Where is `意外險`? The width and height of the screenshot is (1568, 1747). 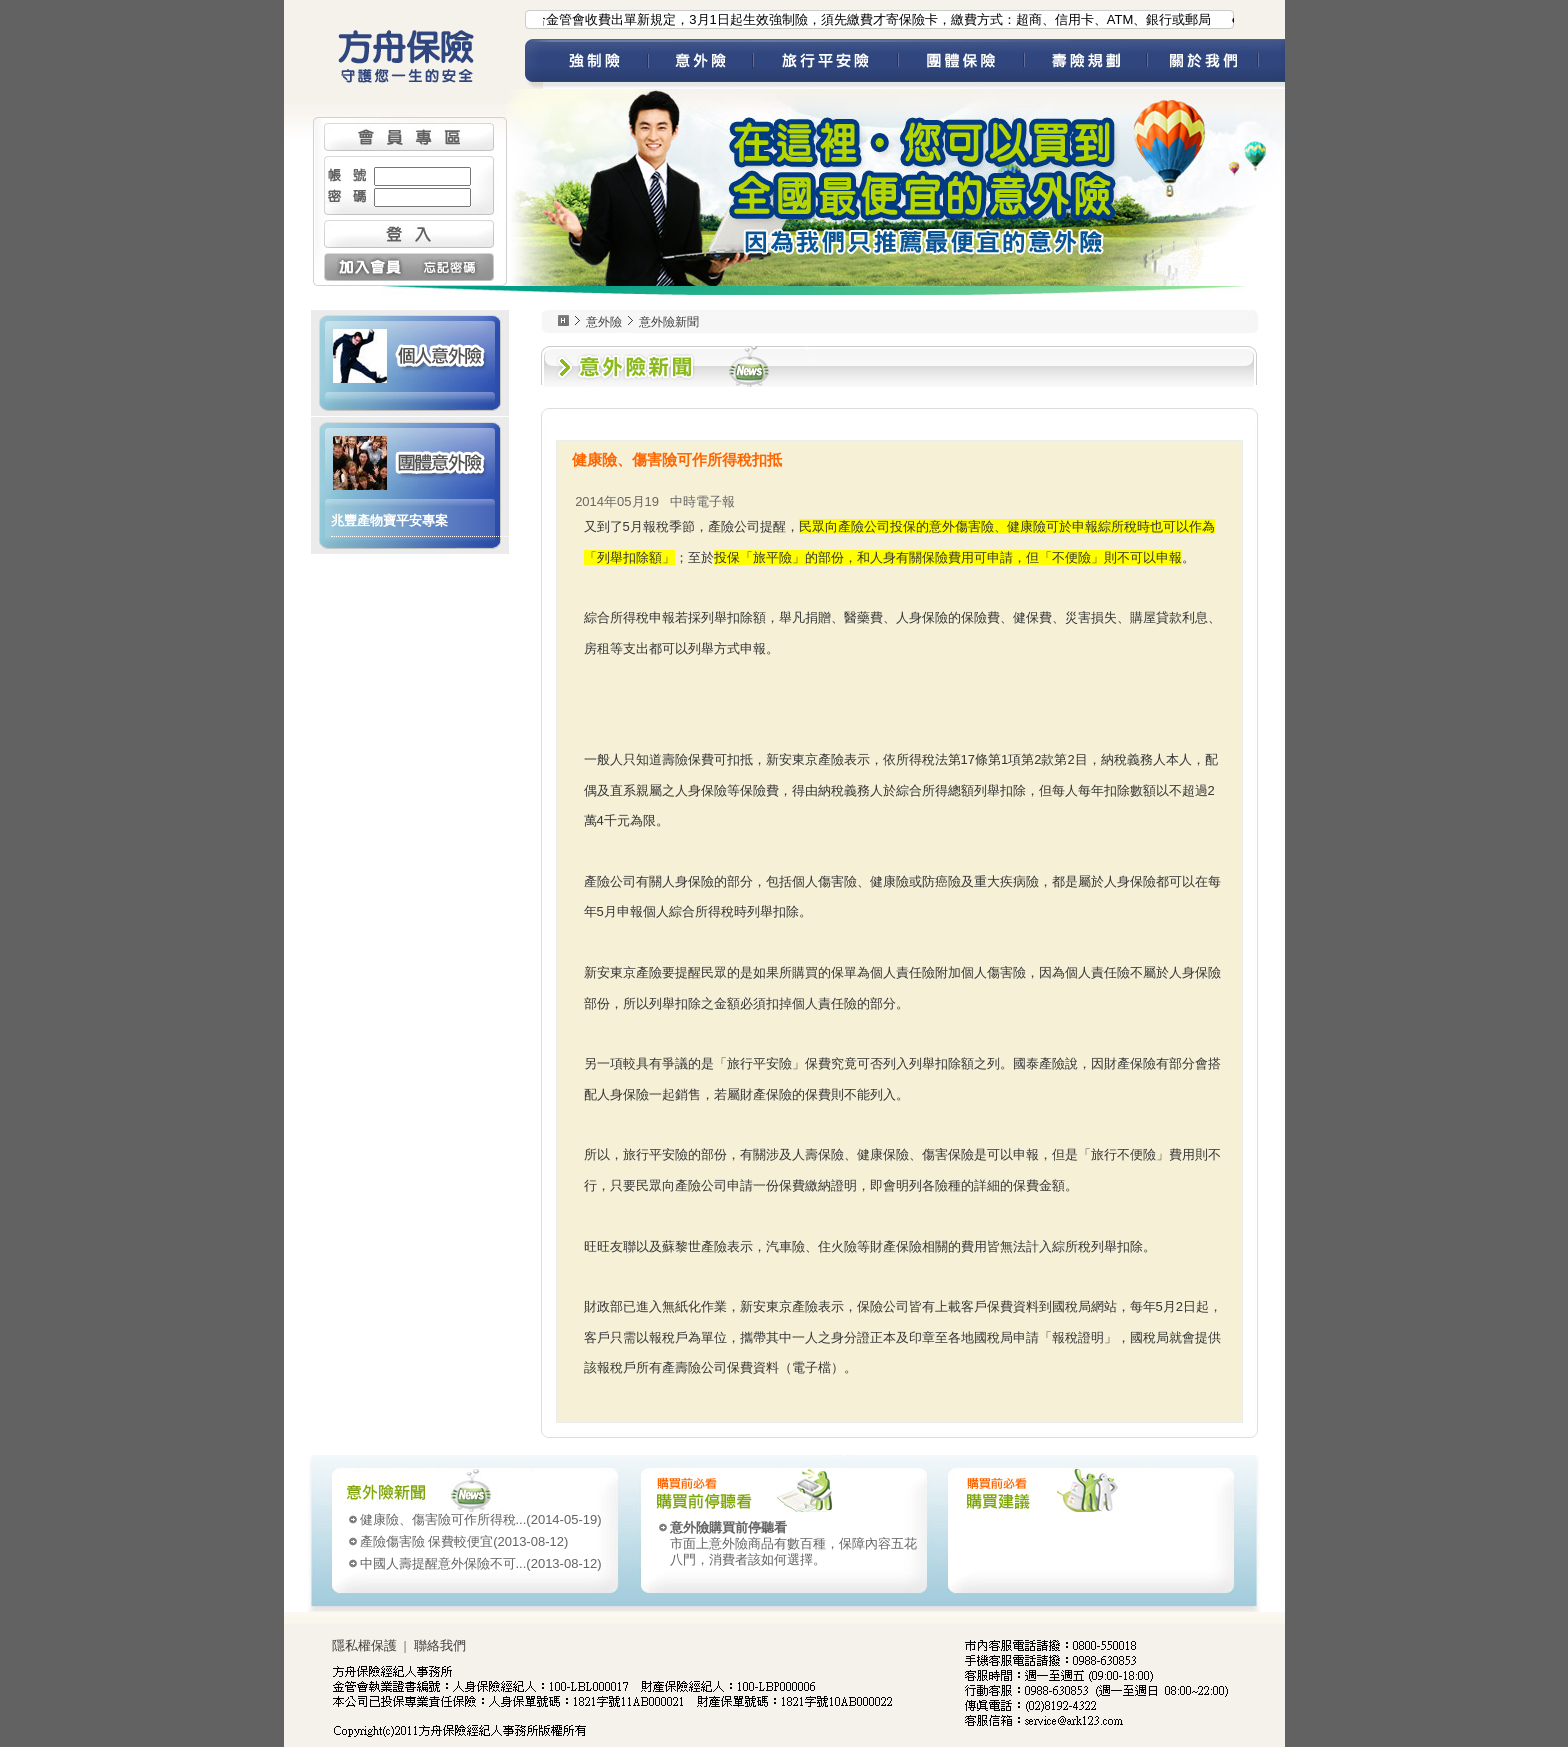
意外險 is located at coordinates (700, 64).